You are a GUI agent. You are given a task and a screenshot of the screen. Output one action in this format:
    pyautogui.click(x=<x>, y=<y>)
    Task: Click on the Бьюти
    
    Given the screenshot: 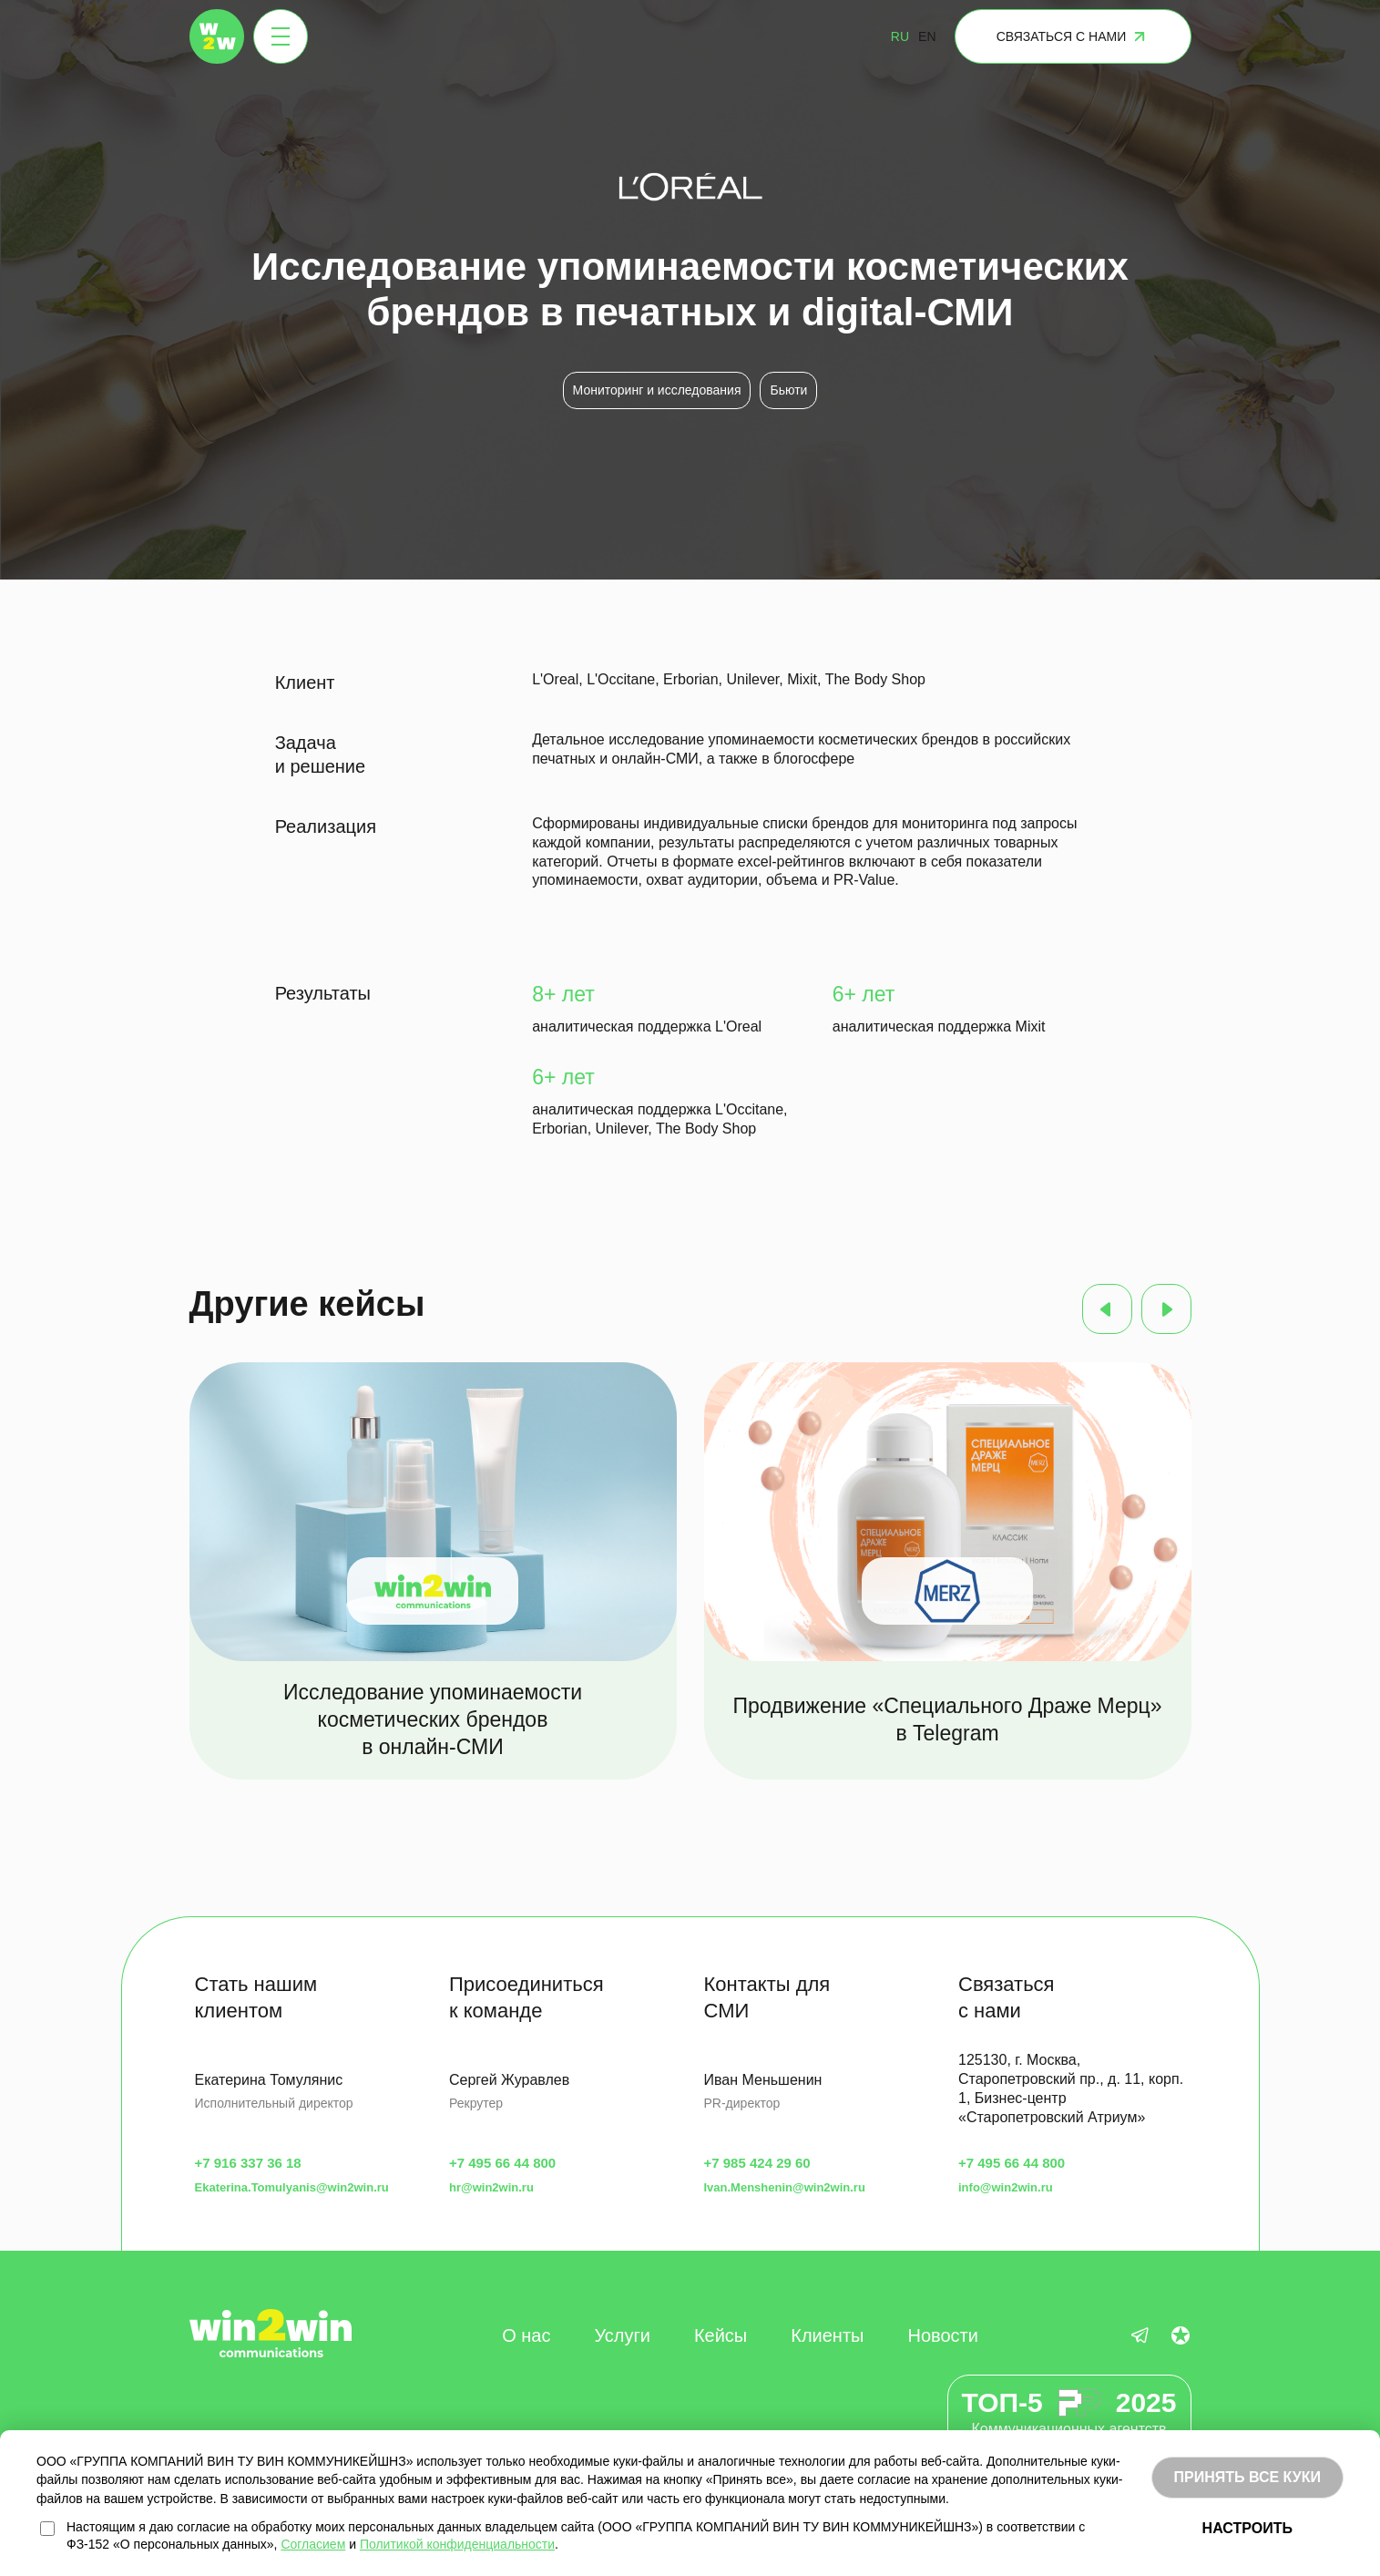 What is the action you would take?
    pyautogui.click(x=788, y=390)
    